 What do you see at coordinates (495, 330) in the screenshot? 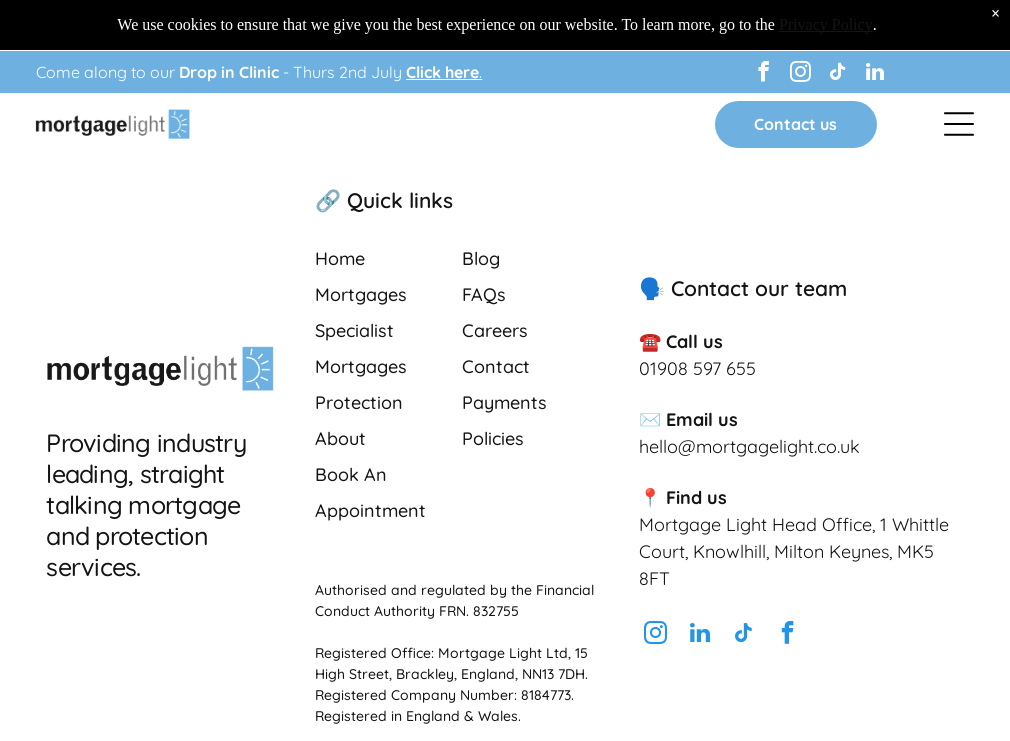
I see `Careers` at bounding box center [495, 330].